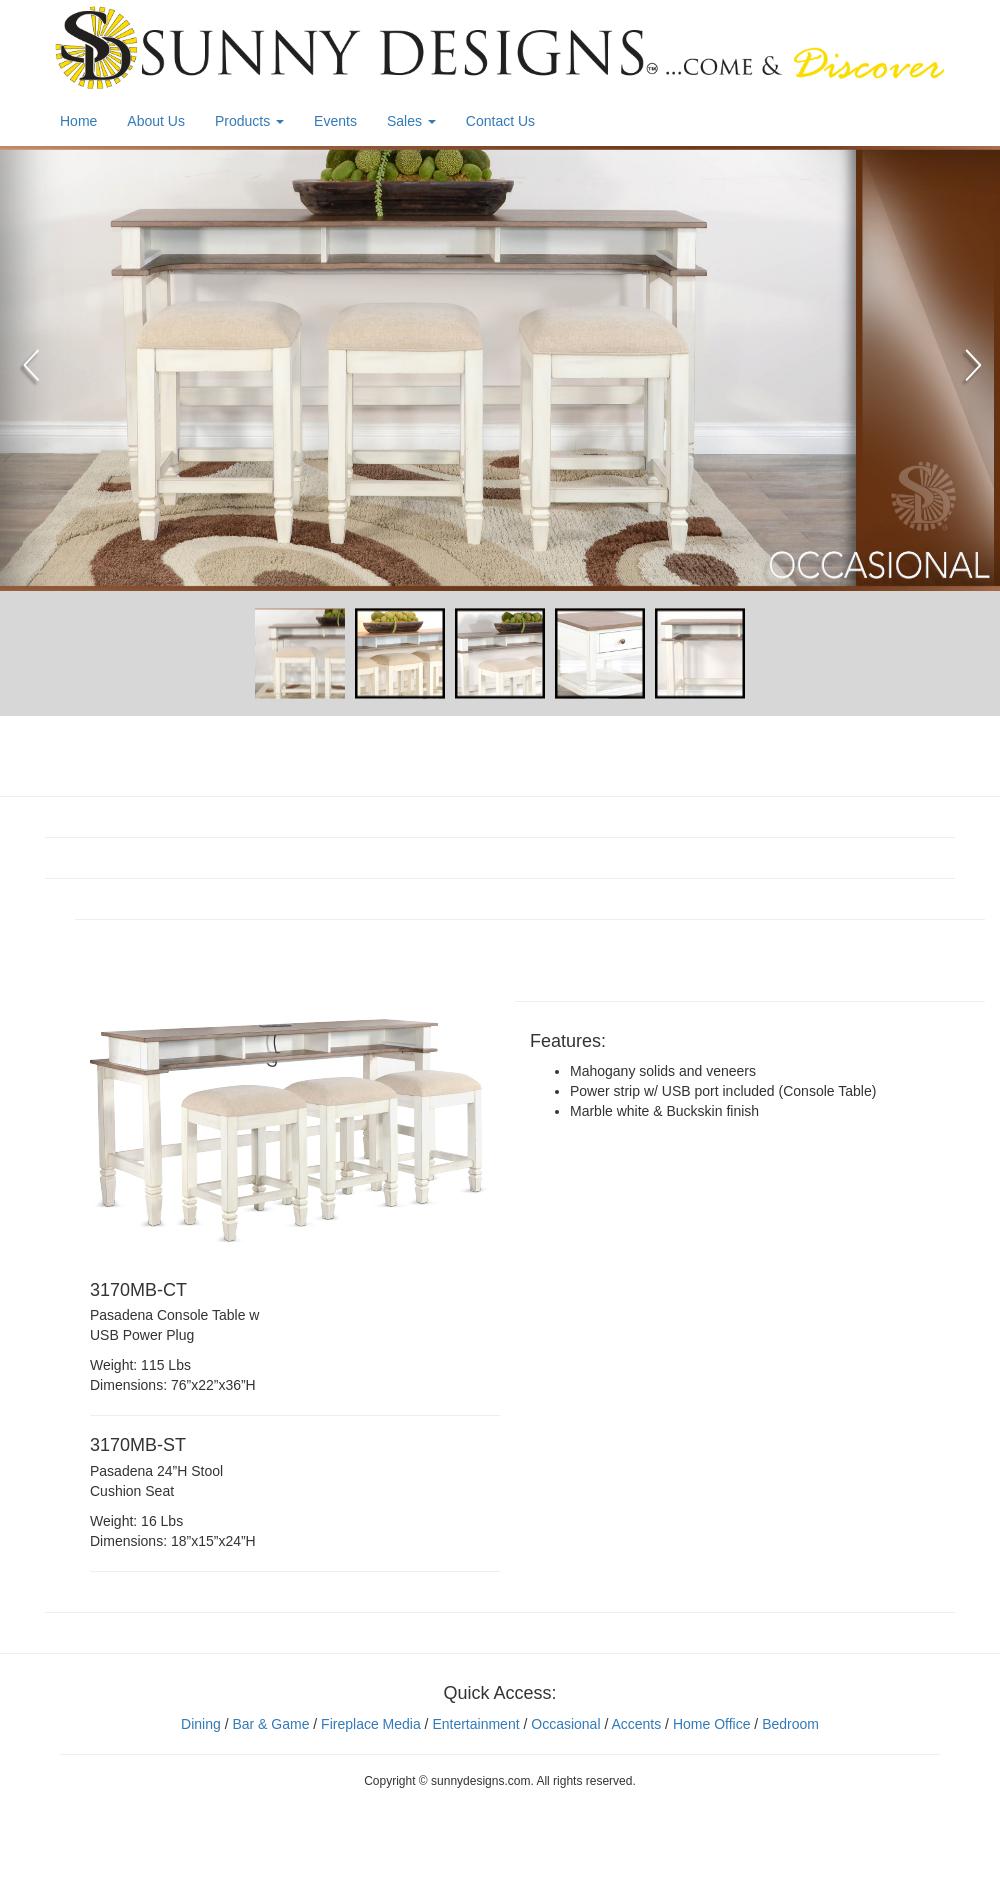 The width and height of the screenshot is (1000, 1890). Describe the element at coordinates (500, 121) in the screenshot. I see `Contact Us` at that location.